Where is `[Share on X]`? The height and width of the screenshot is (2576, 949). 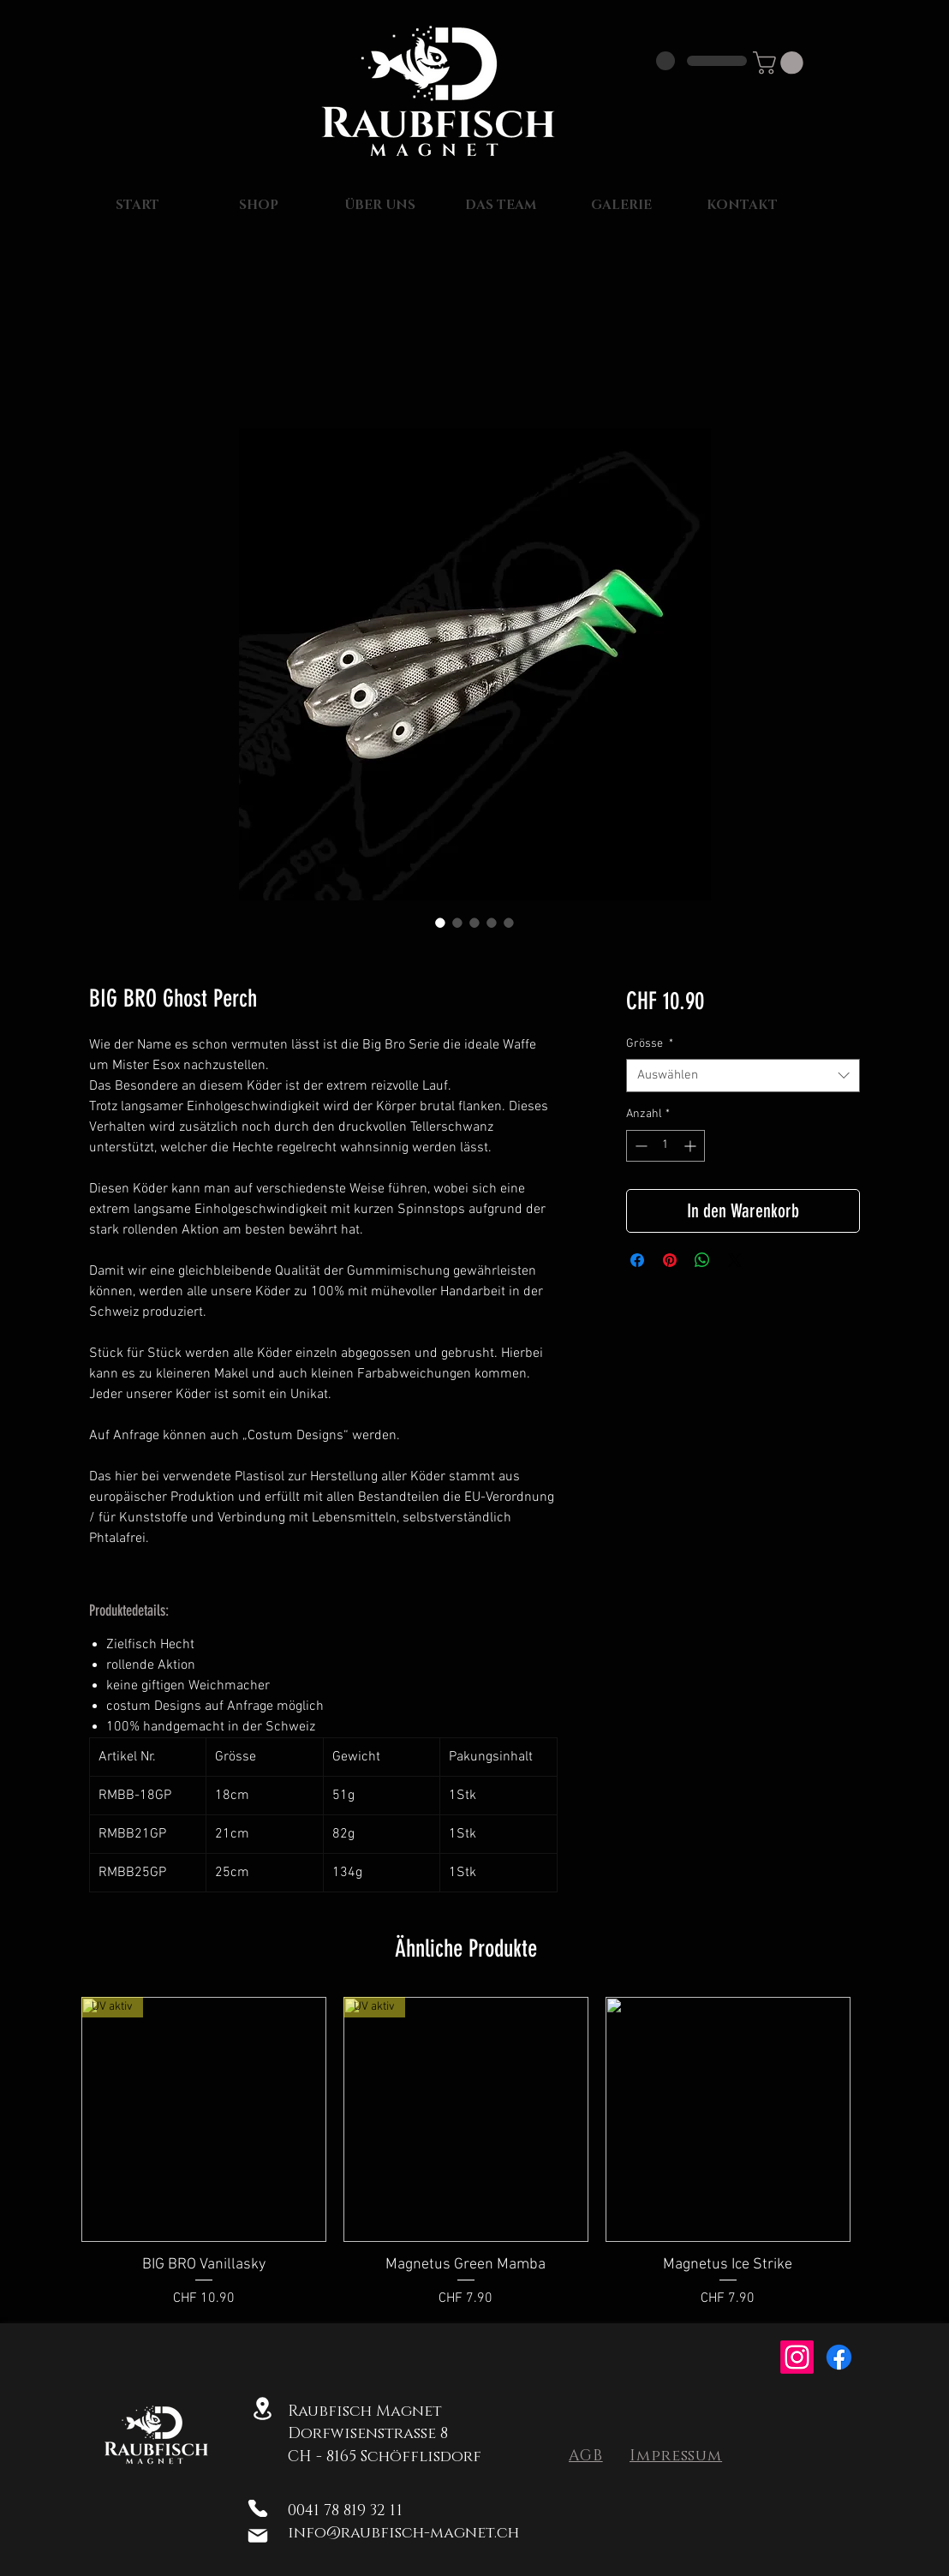
[Share on X] is located at coordinates (735, 1260).